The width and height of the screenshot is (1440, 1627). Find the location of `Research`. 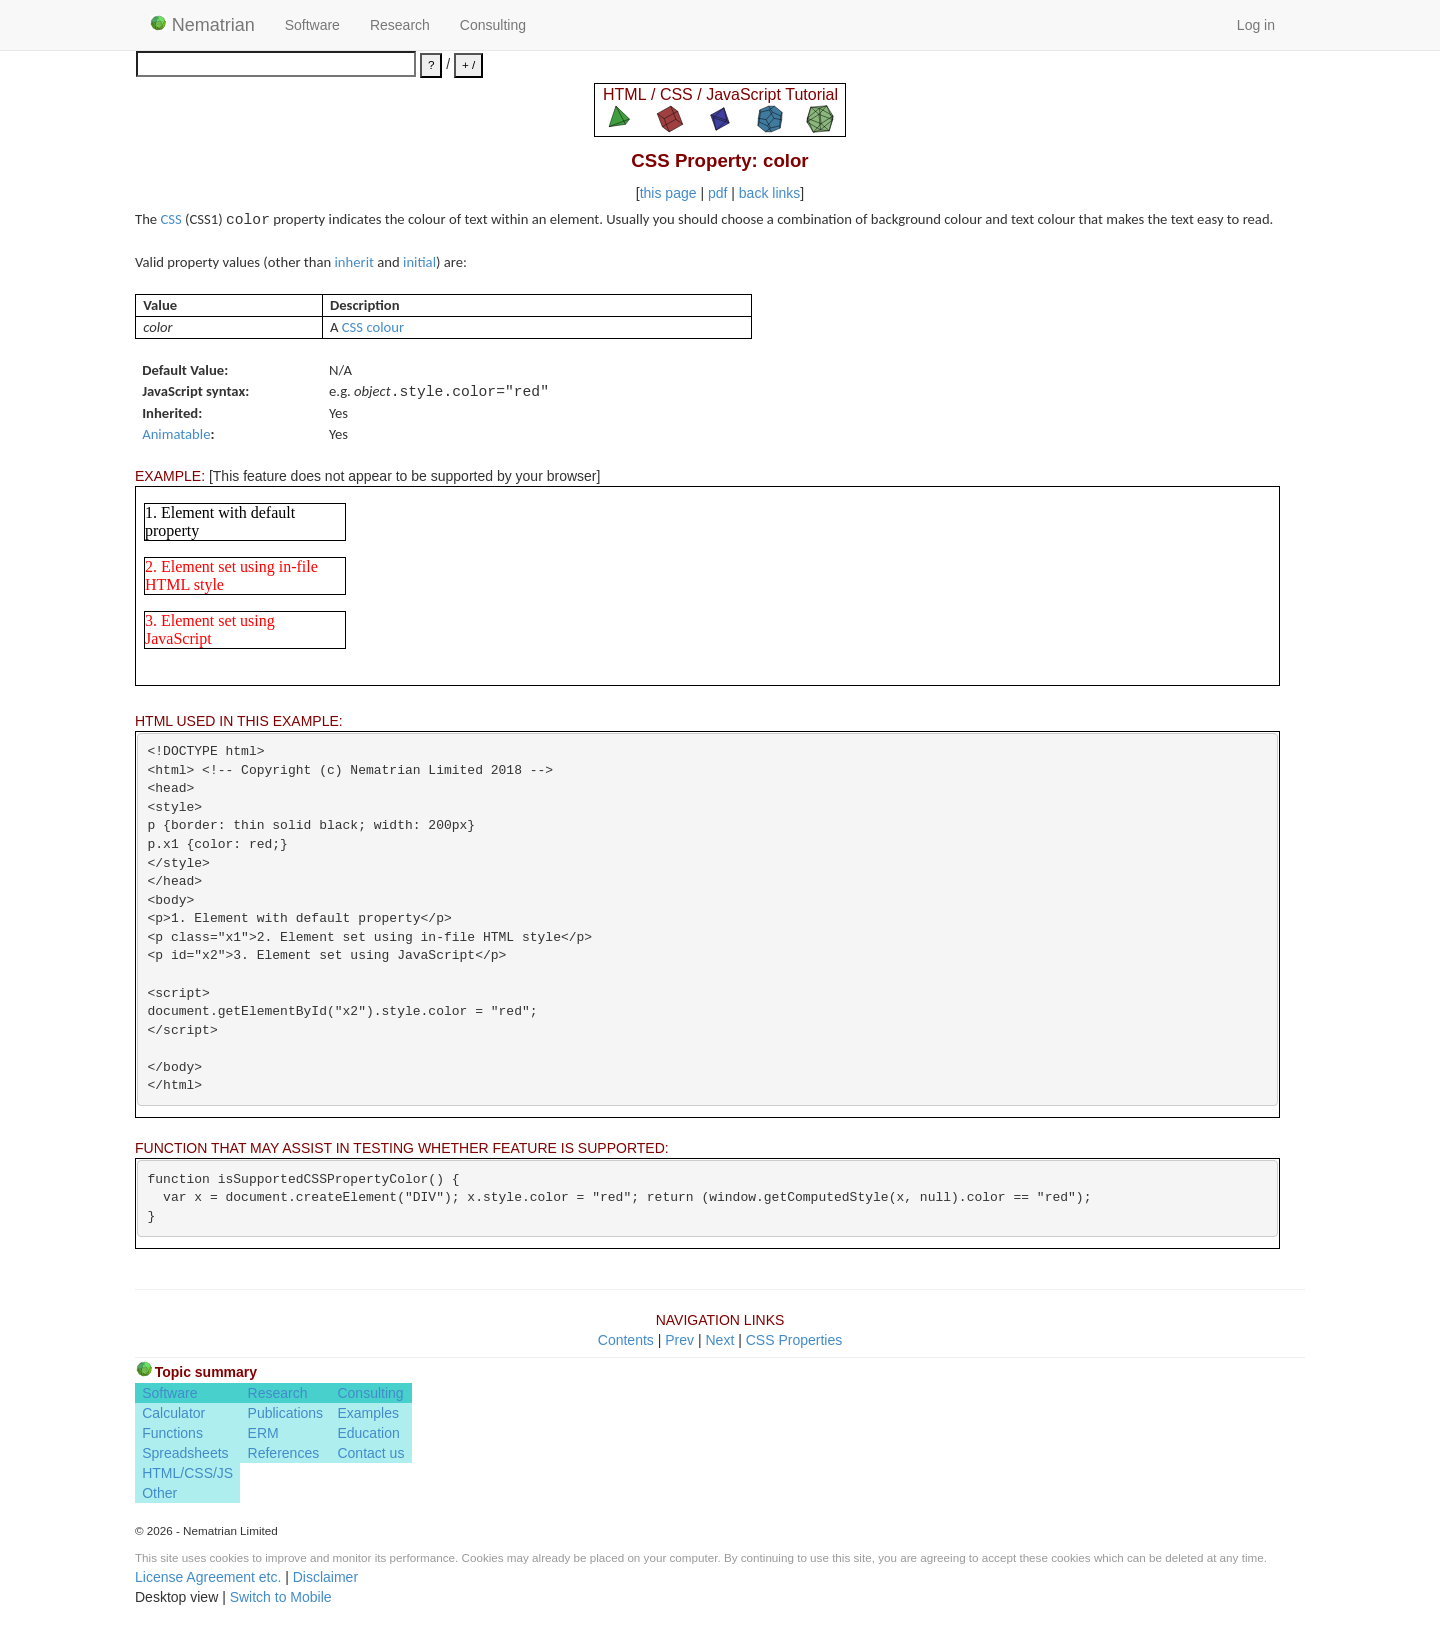

Research is located at coordinates (400, 25).